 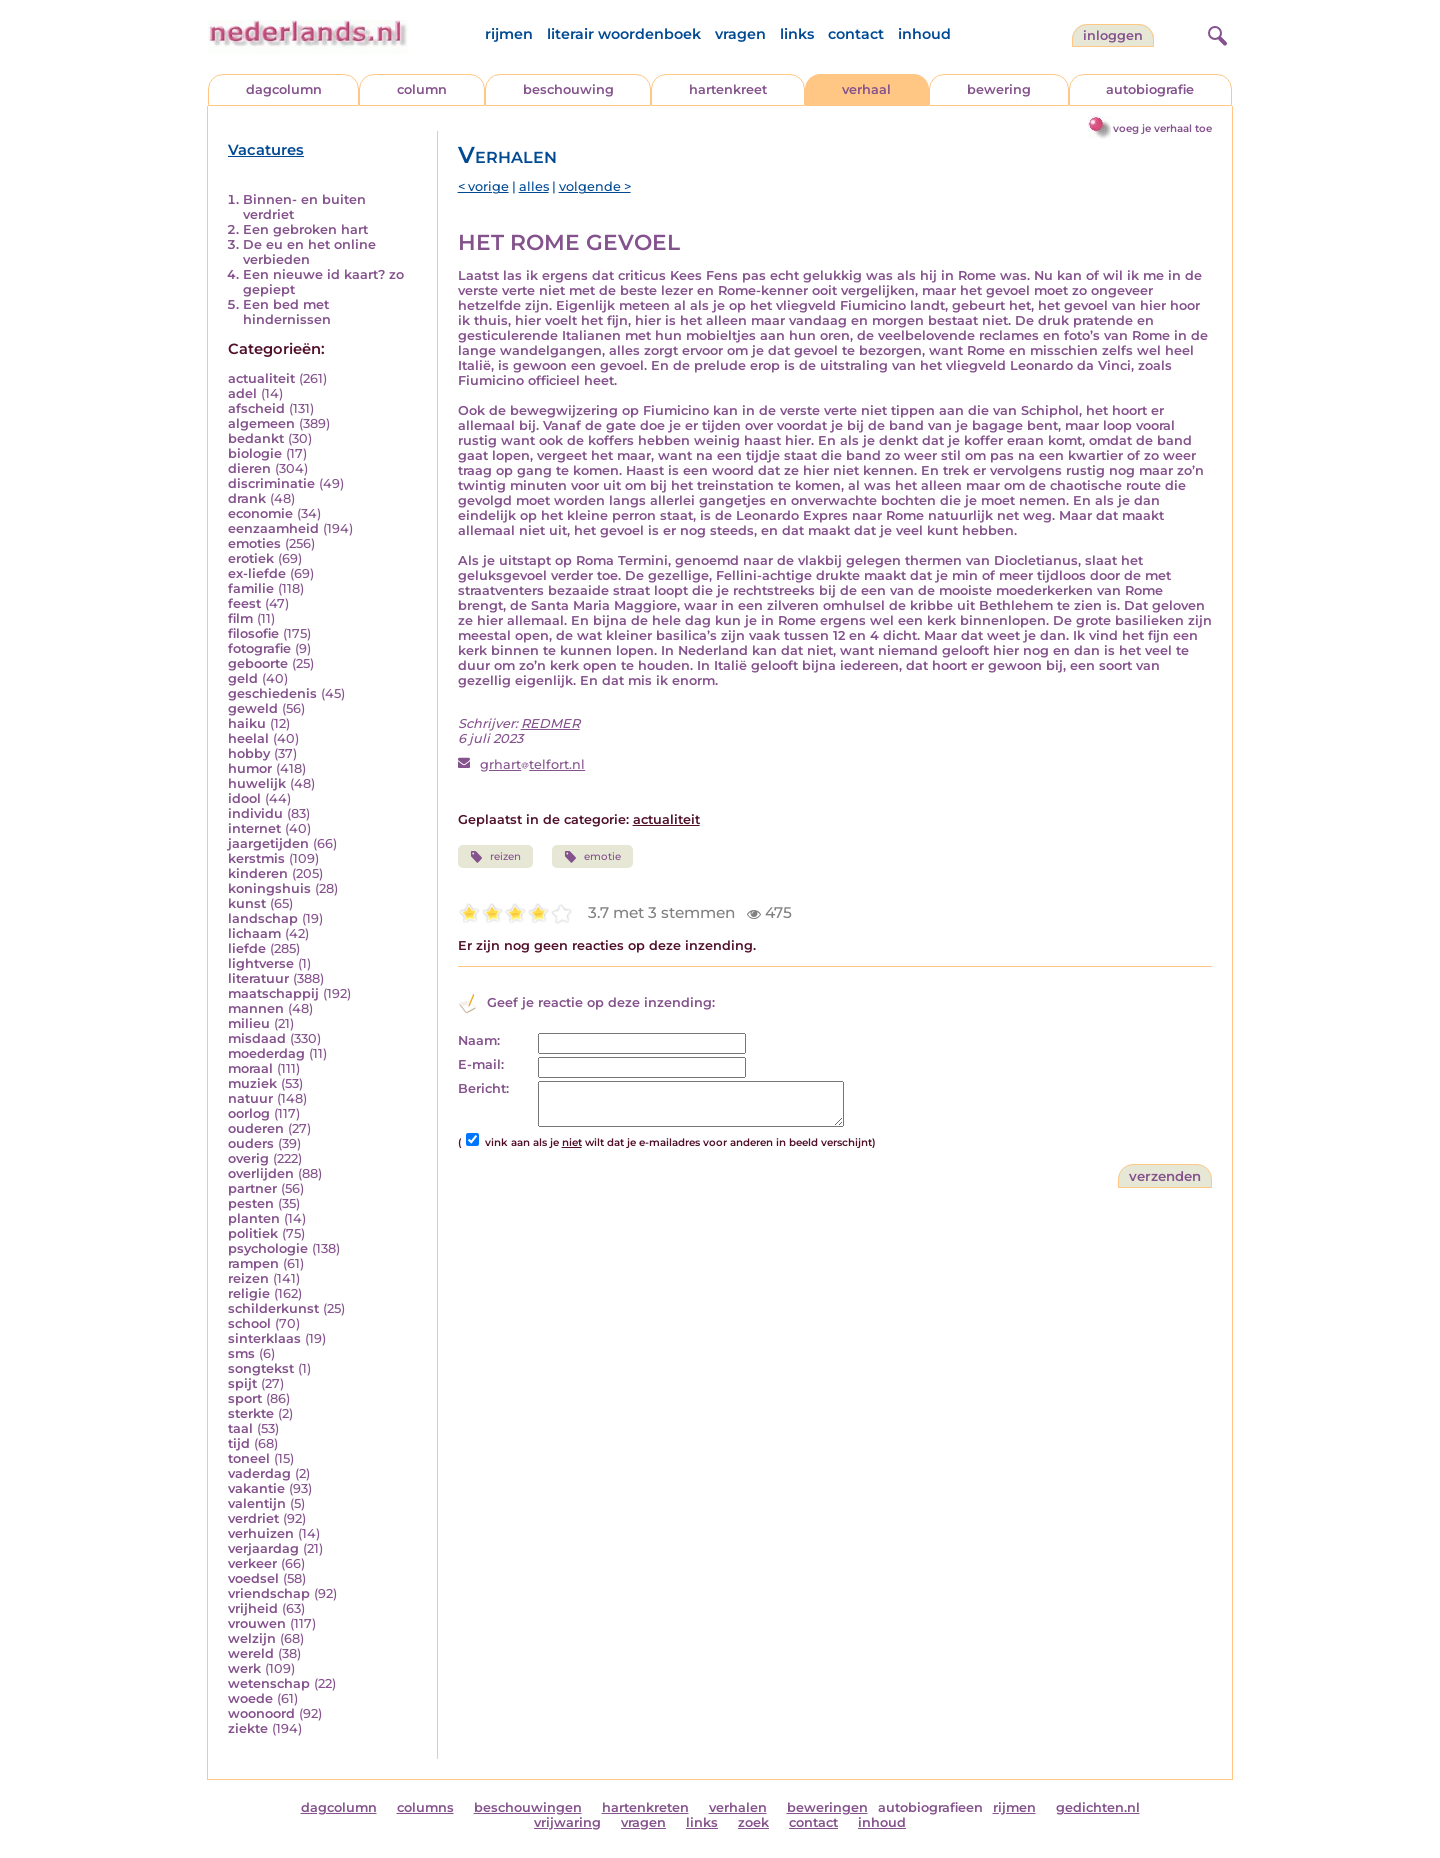 What do you see at coordinates (251, 1203) in the screenshot?
I see `pesten` at bounding box center [251, 1203].